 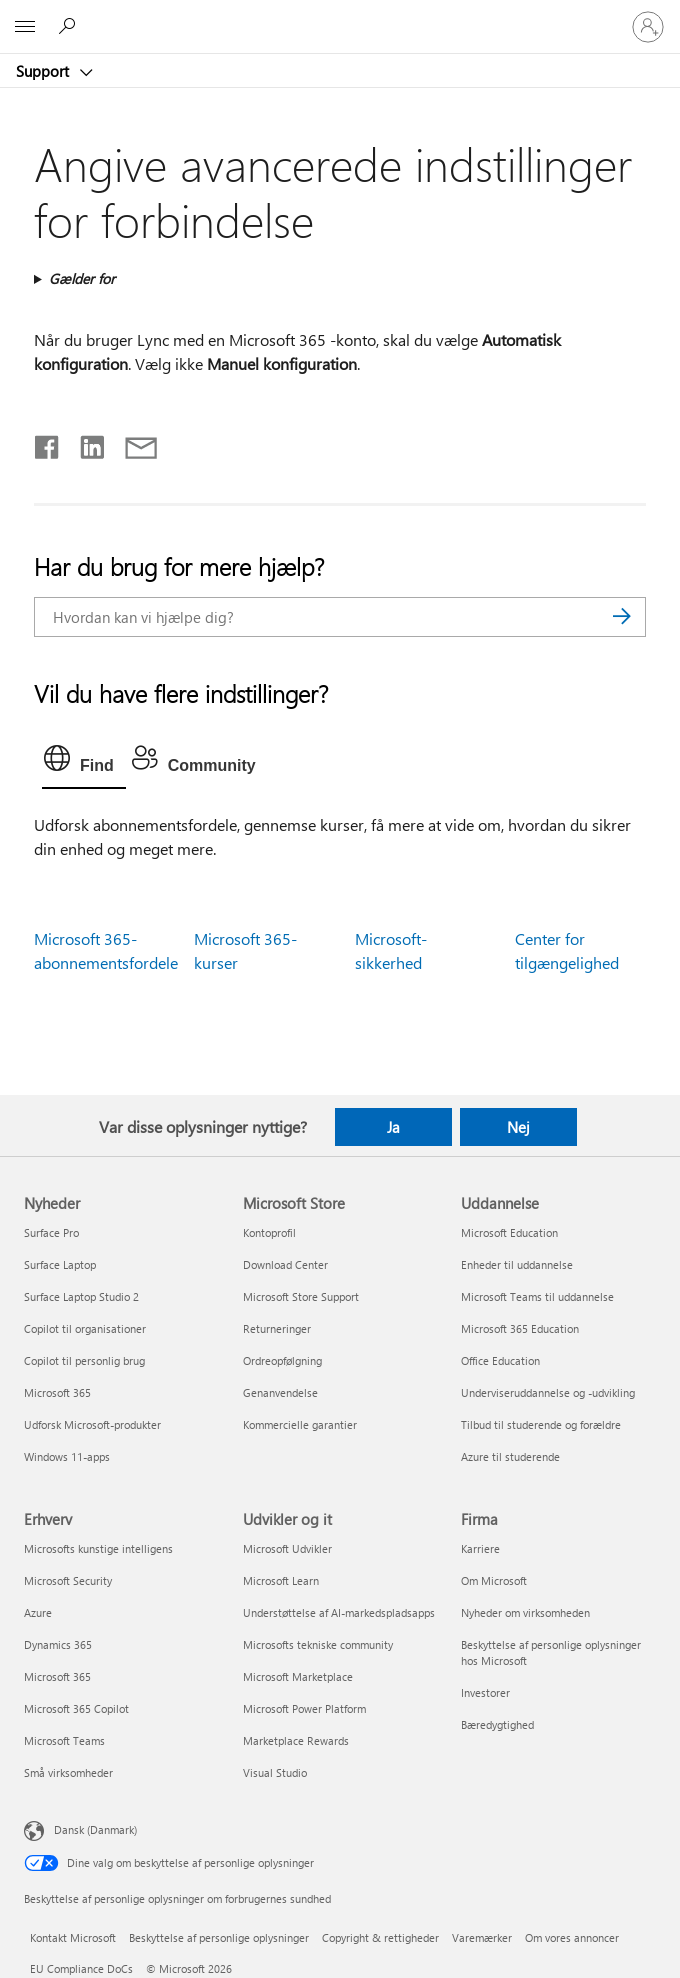 What do you see at coordinates (68, 1772) in the screenshot?
I see `Små virksomheder [Små virksomheder Erhverv]` at bounding box center [68, 1772].